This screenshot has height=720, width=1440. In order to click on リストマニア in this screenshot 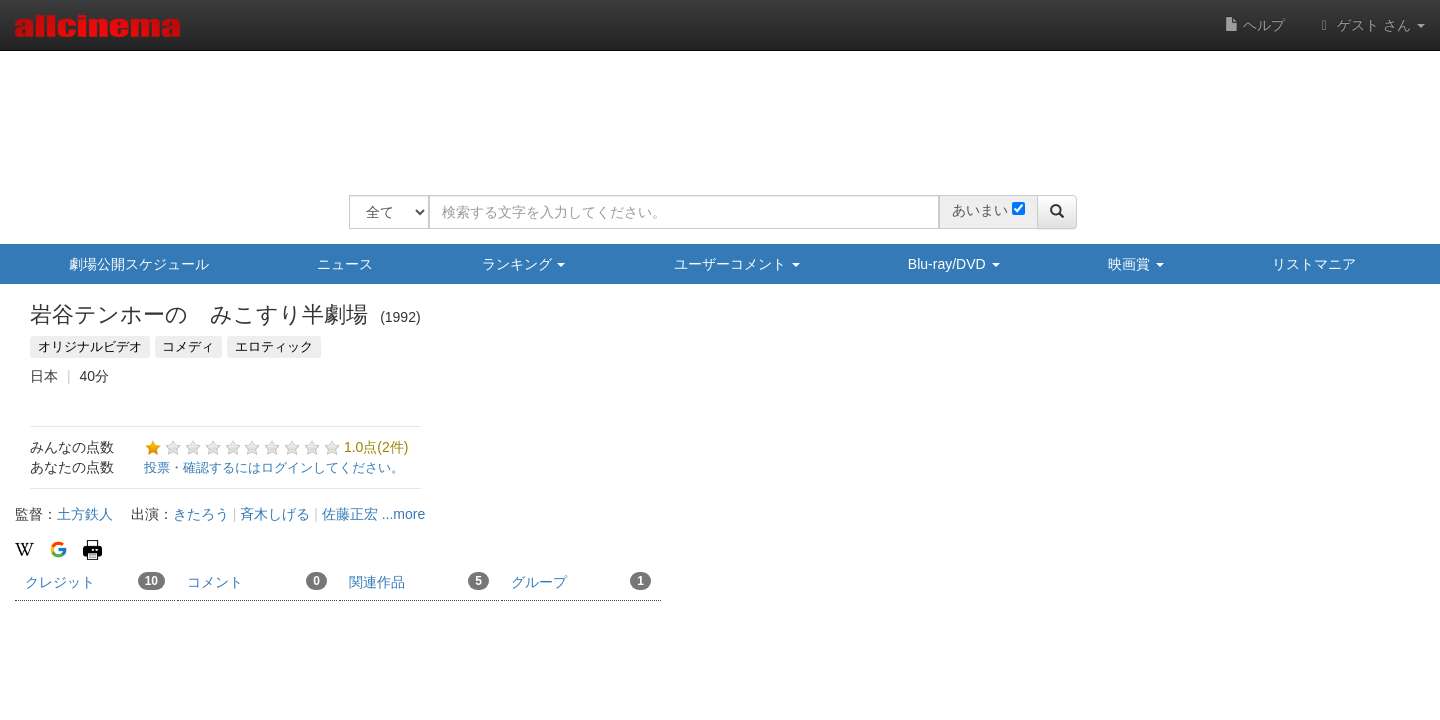, I will do `click(1314, 264)`.